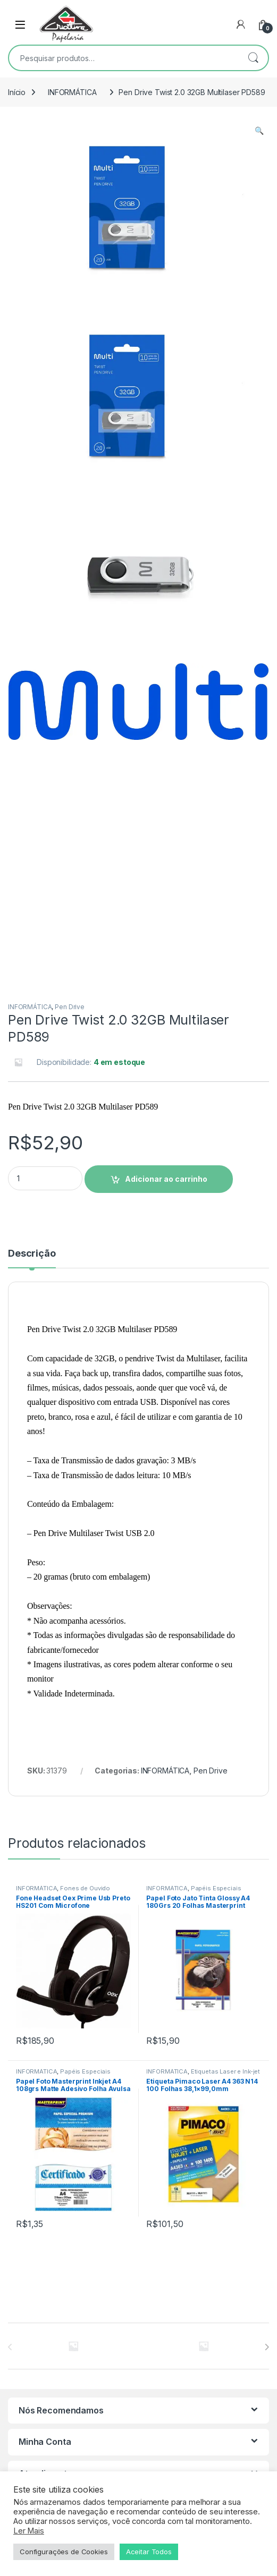  I want to click on Etiquetas Laser e Ink-jet, so click(226, 1905).